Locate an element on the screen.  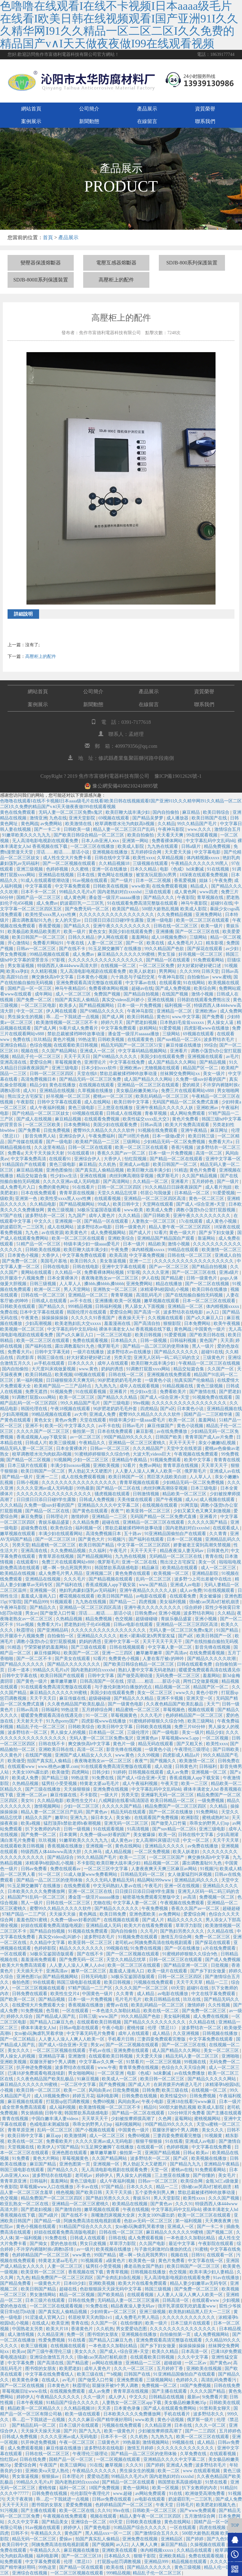
姐妹 5 is located at coordinates (205, 880).